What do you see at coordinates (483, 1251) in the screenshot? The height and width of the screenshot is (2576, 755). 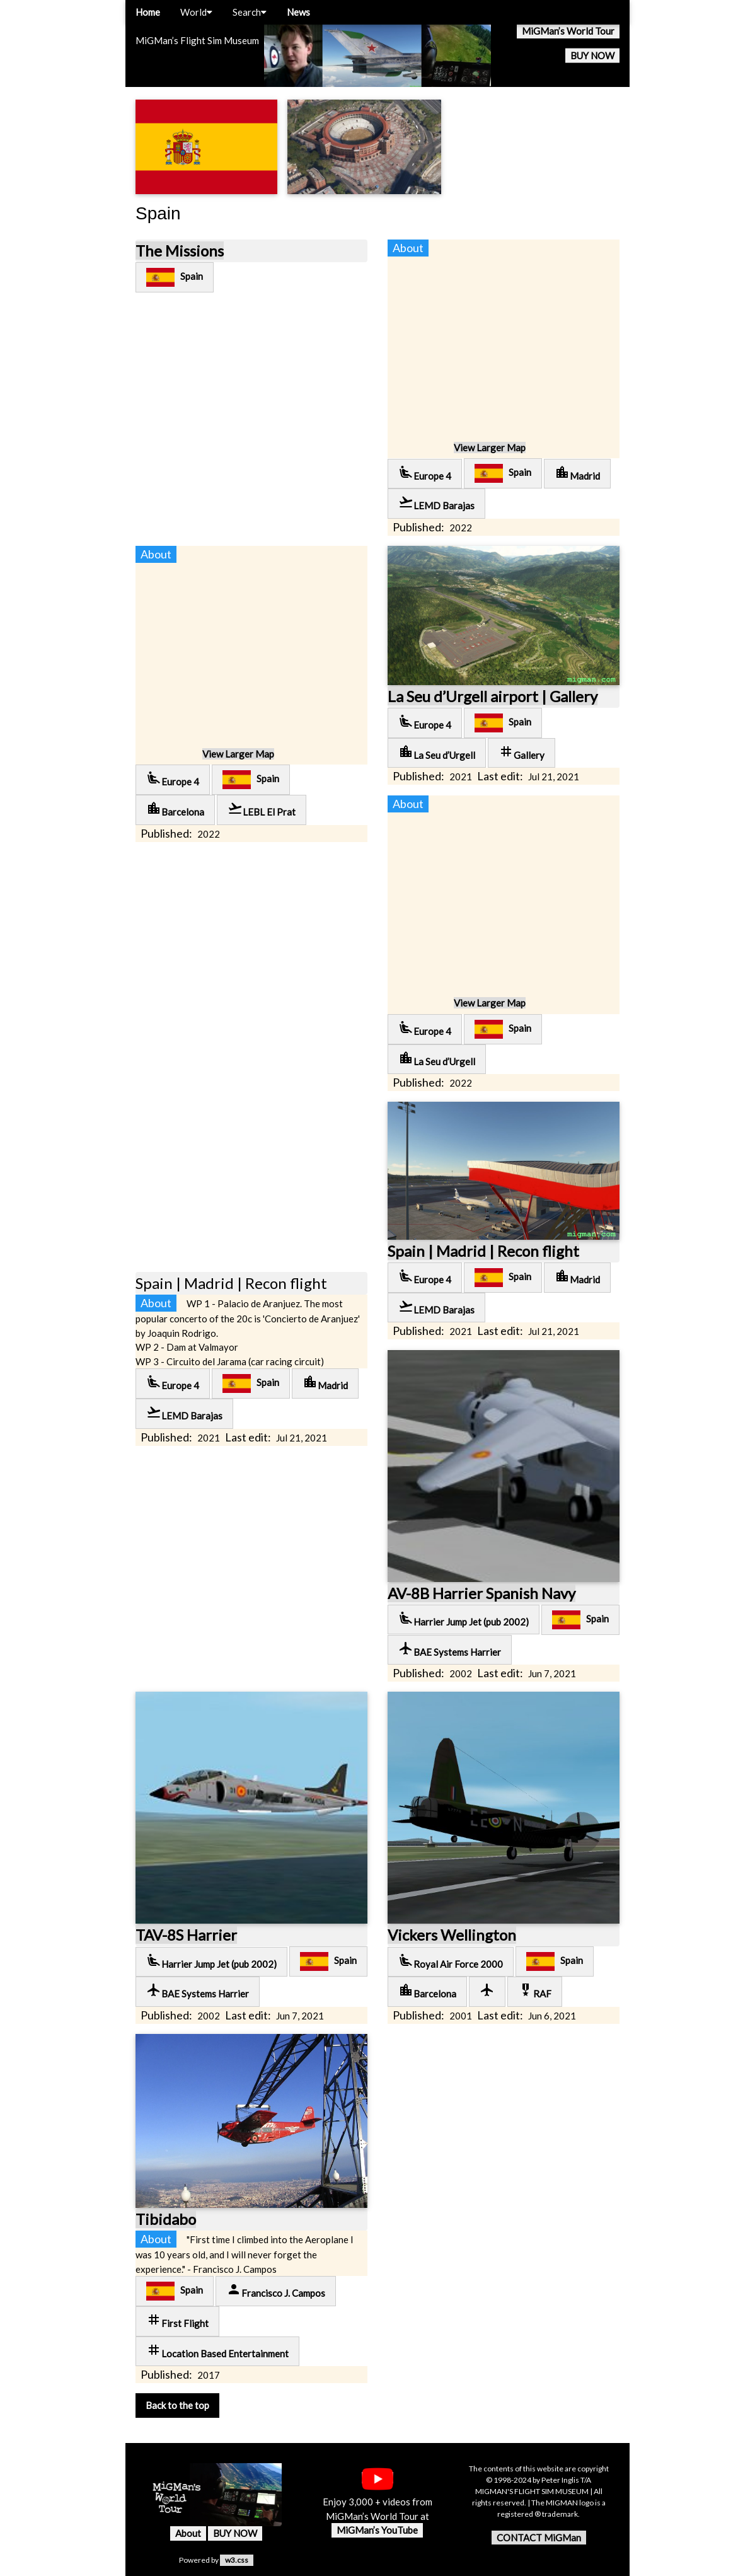 I see `Spain | Madrid | Recon flight` at bounding box center [483, 1251].